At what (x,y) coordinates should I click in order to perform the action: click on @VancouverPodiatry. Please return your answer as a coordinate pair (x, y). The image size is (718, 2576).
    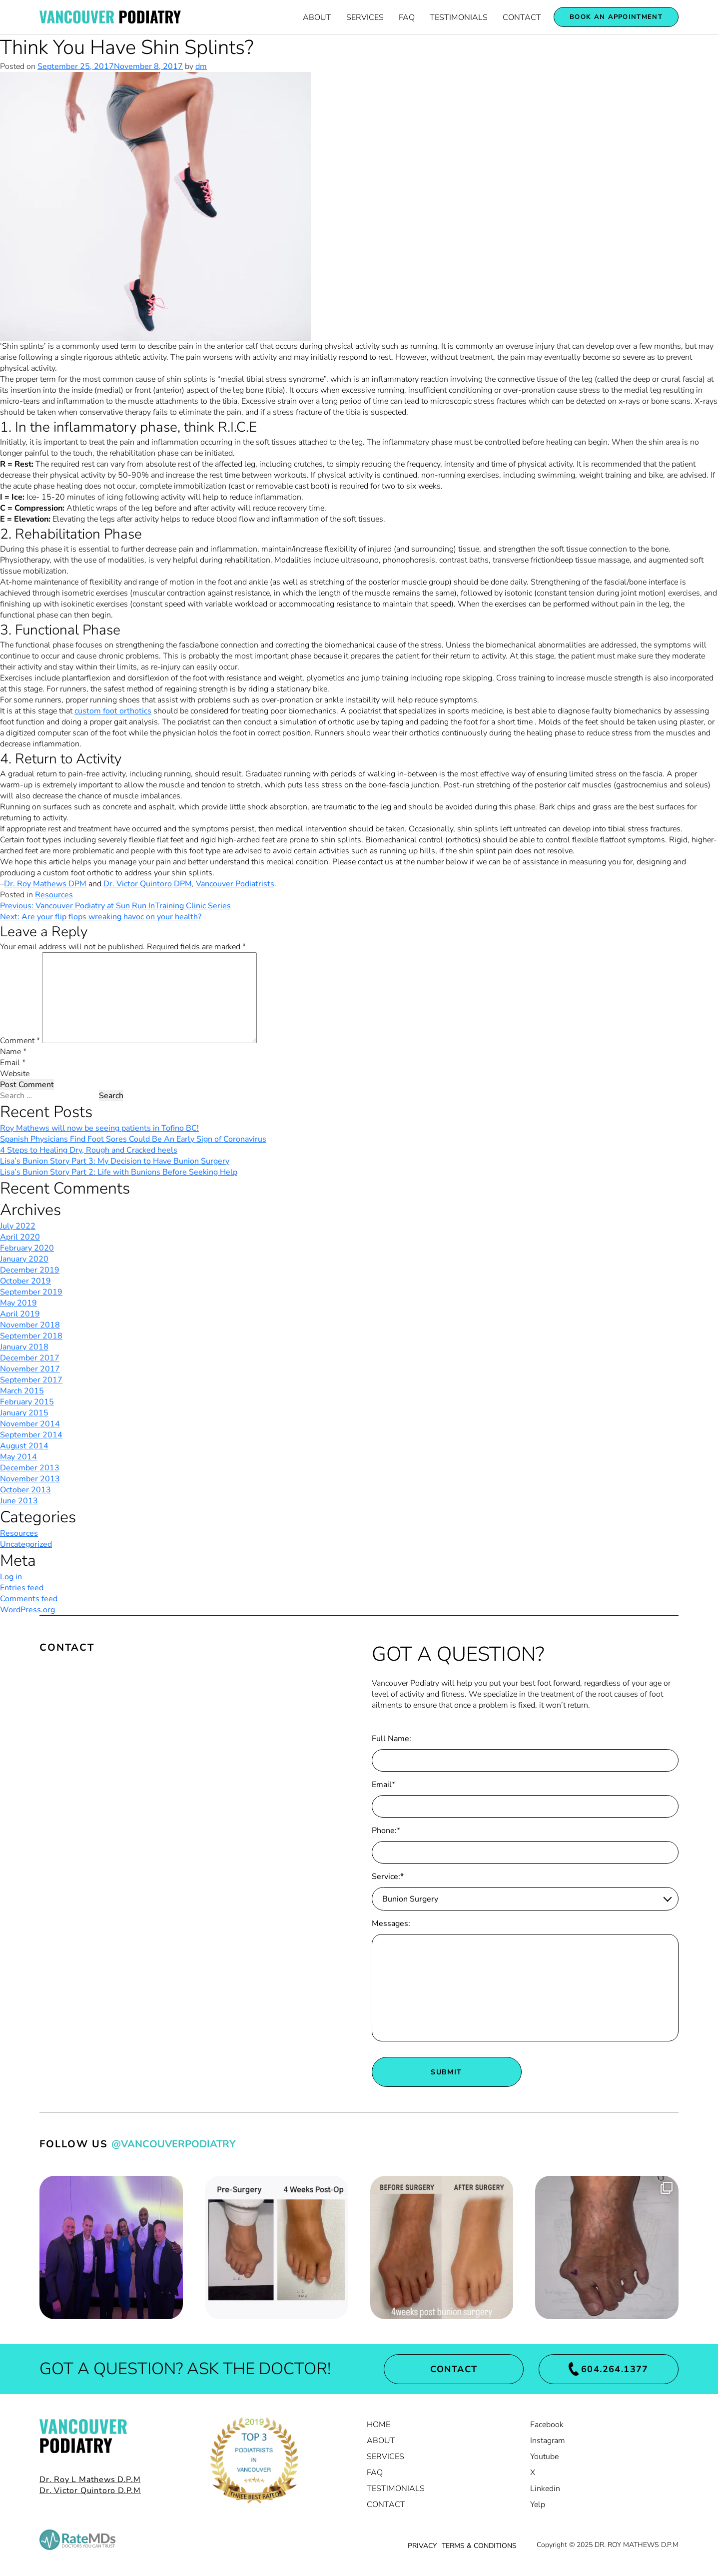
    Looking at the image, I should click on (173, 2144).